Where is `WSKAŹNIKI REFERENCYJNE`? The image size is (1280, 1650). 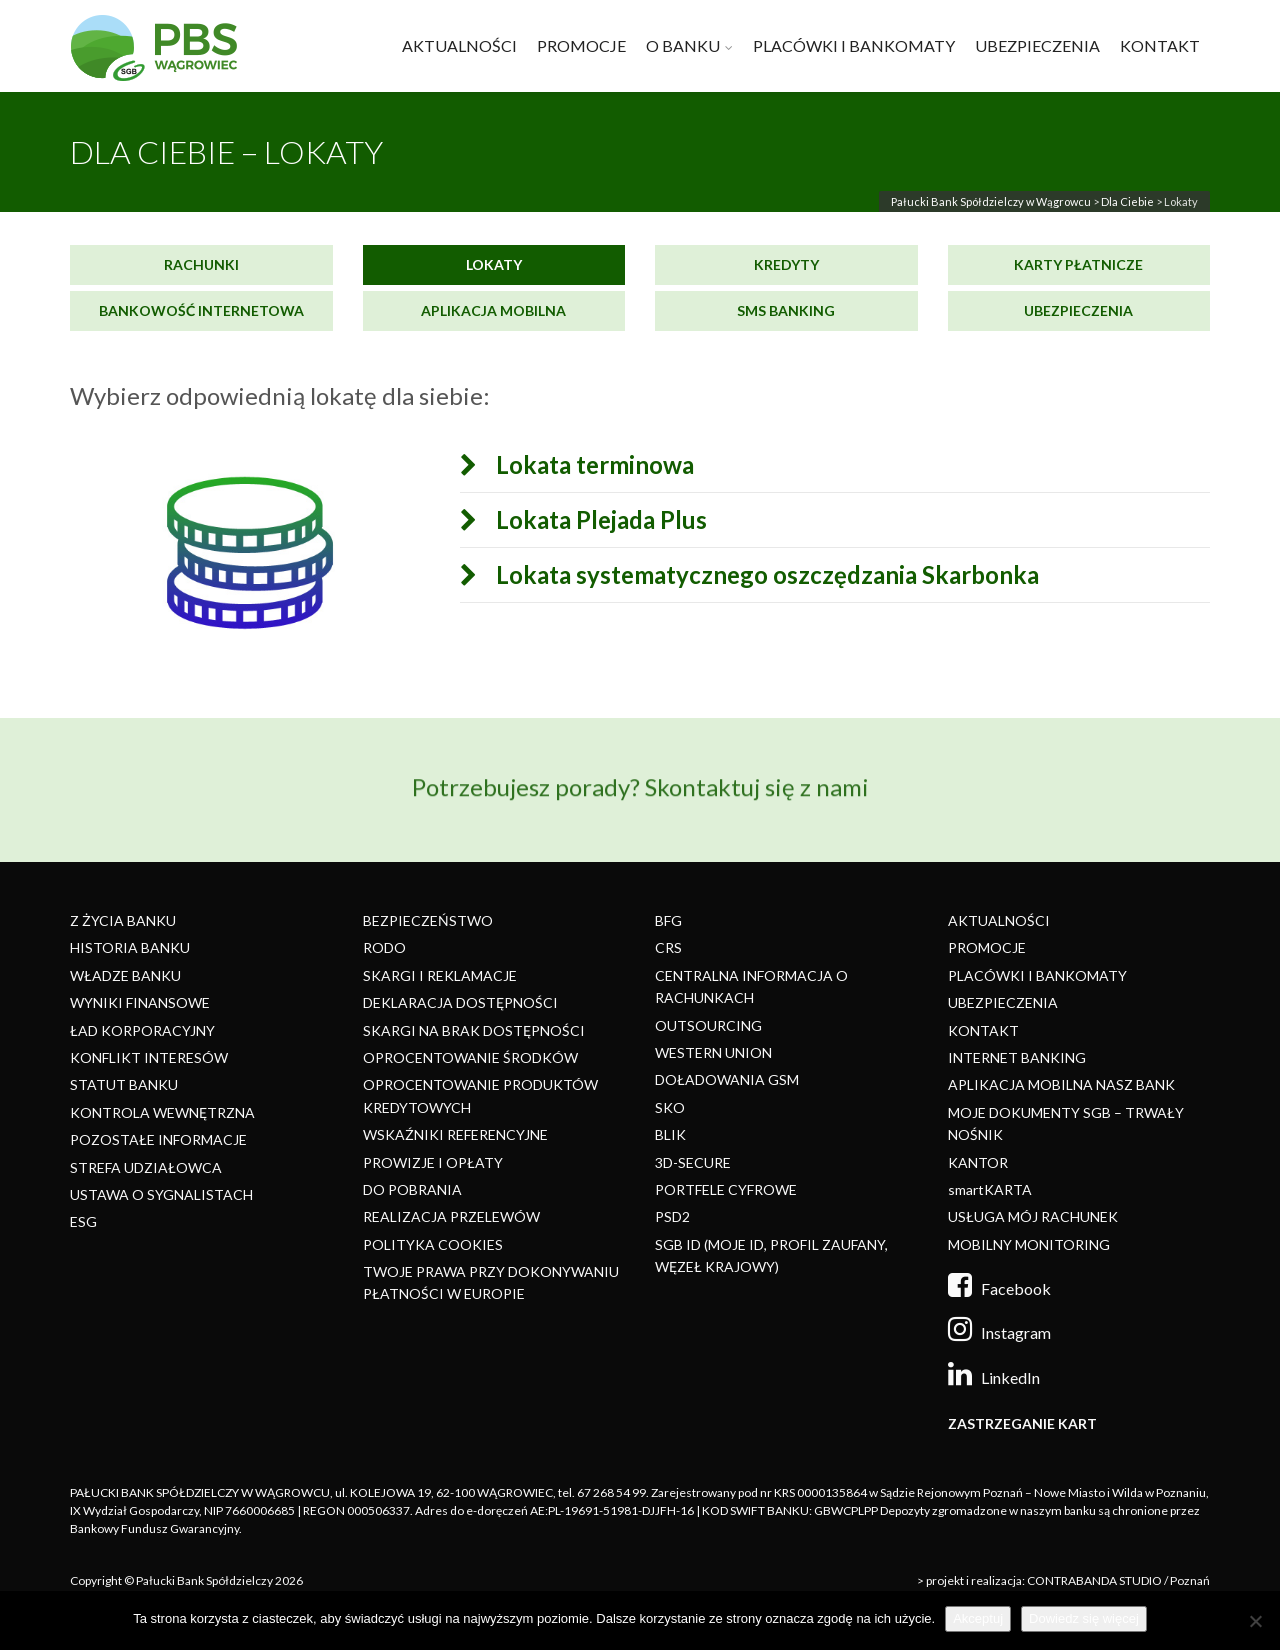
WSKAŹNIKI REFERENCYJNE is located at coordinates (455, 1134).